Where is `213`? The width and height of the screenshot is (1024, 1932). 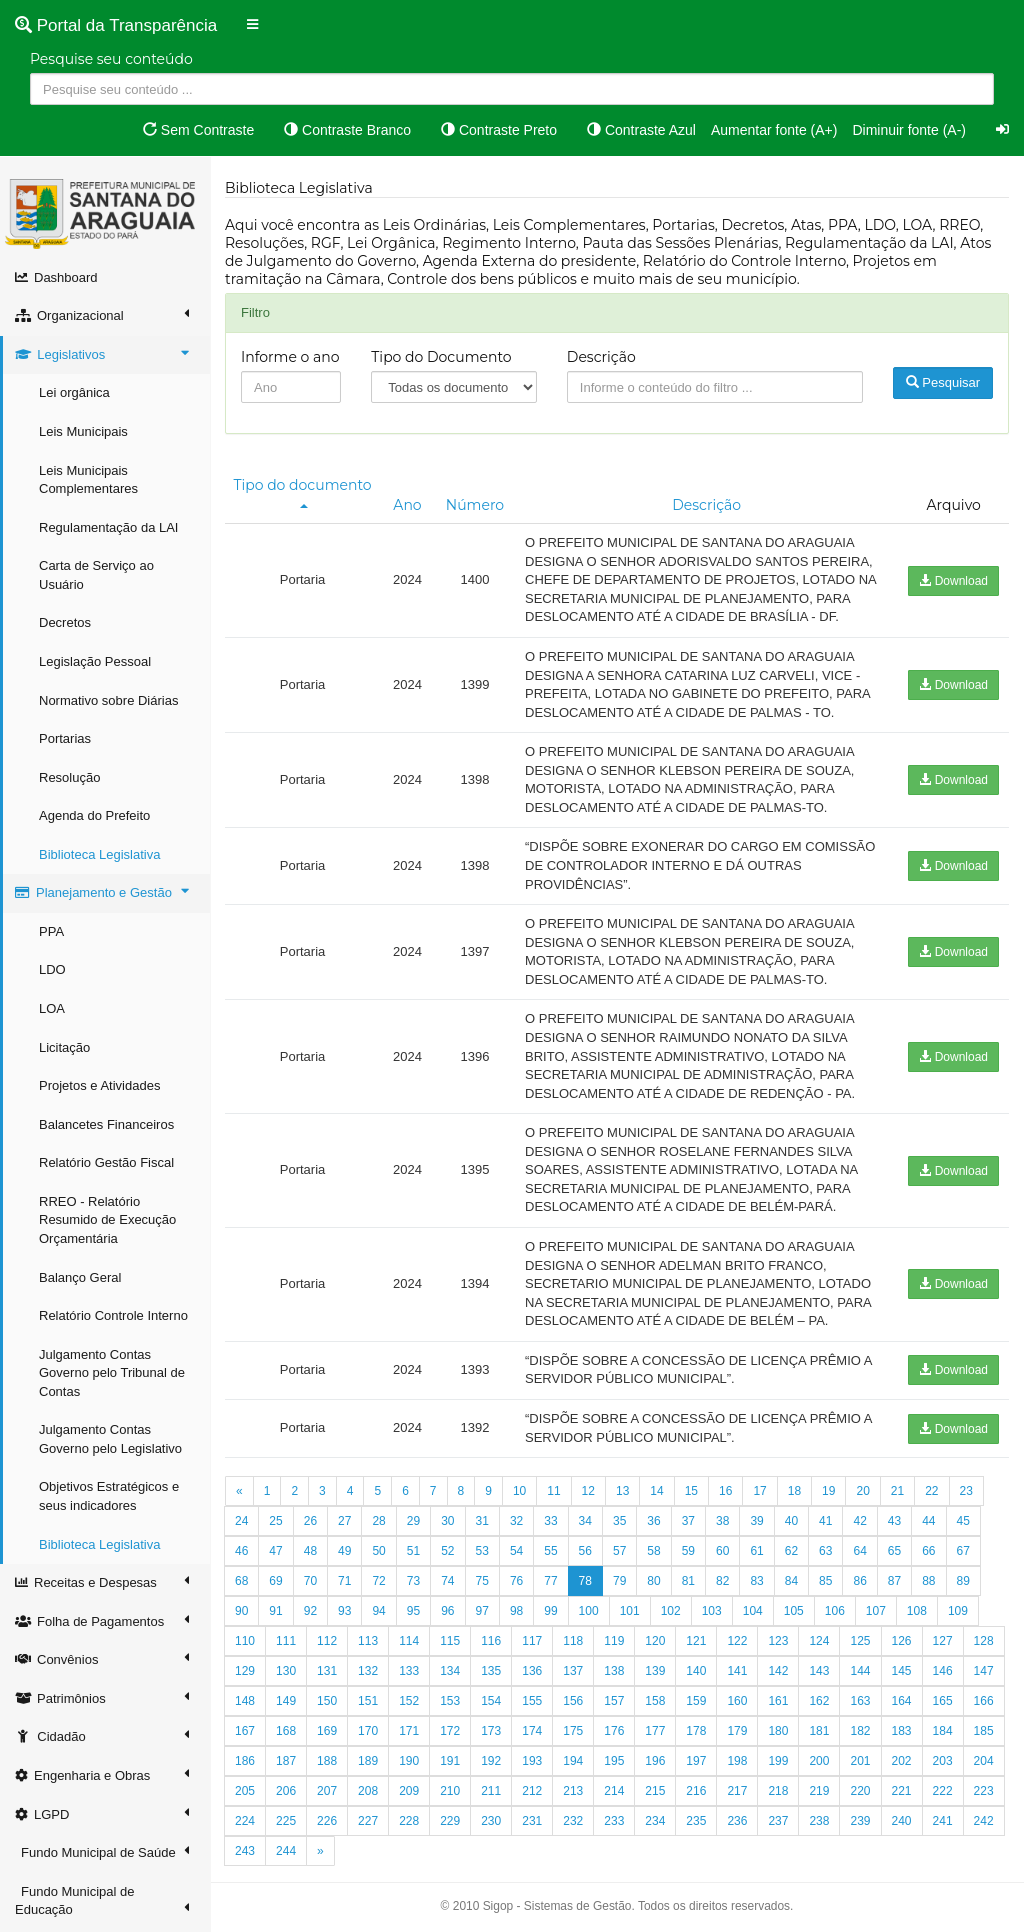
213 is located at coordinates (573, 1791).